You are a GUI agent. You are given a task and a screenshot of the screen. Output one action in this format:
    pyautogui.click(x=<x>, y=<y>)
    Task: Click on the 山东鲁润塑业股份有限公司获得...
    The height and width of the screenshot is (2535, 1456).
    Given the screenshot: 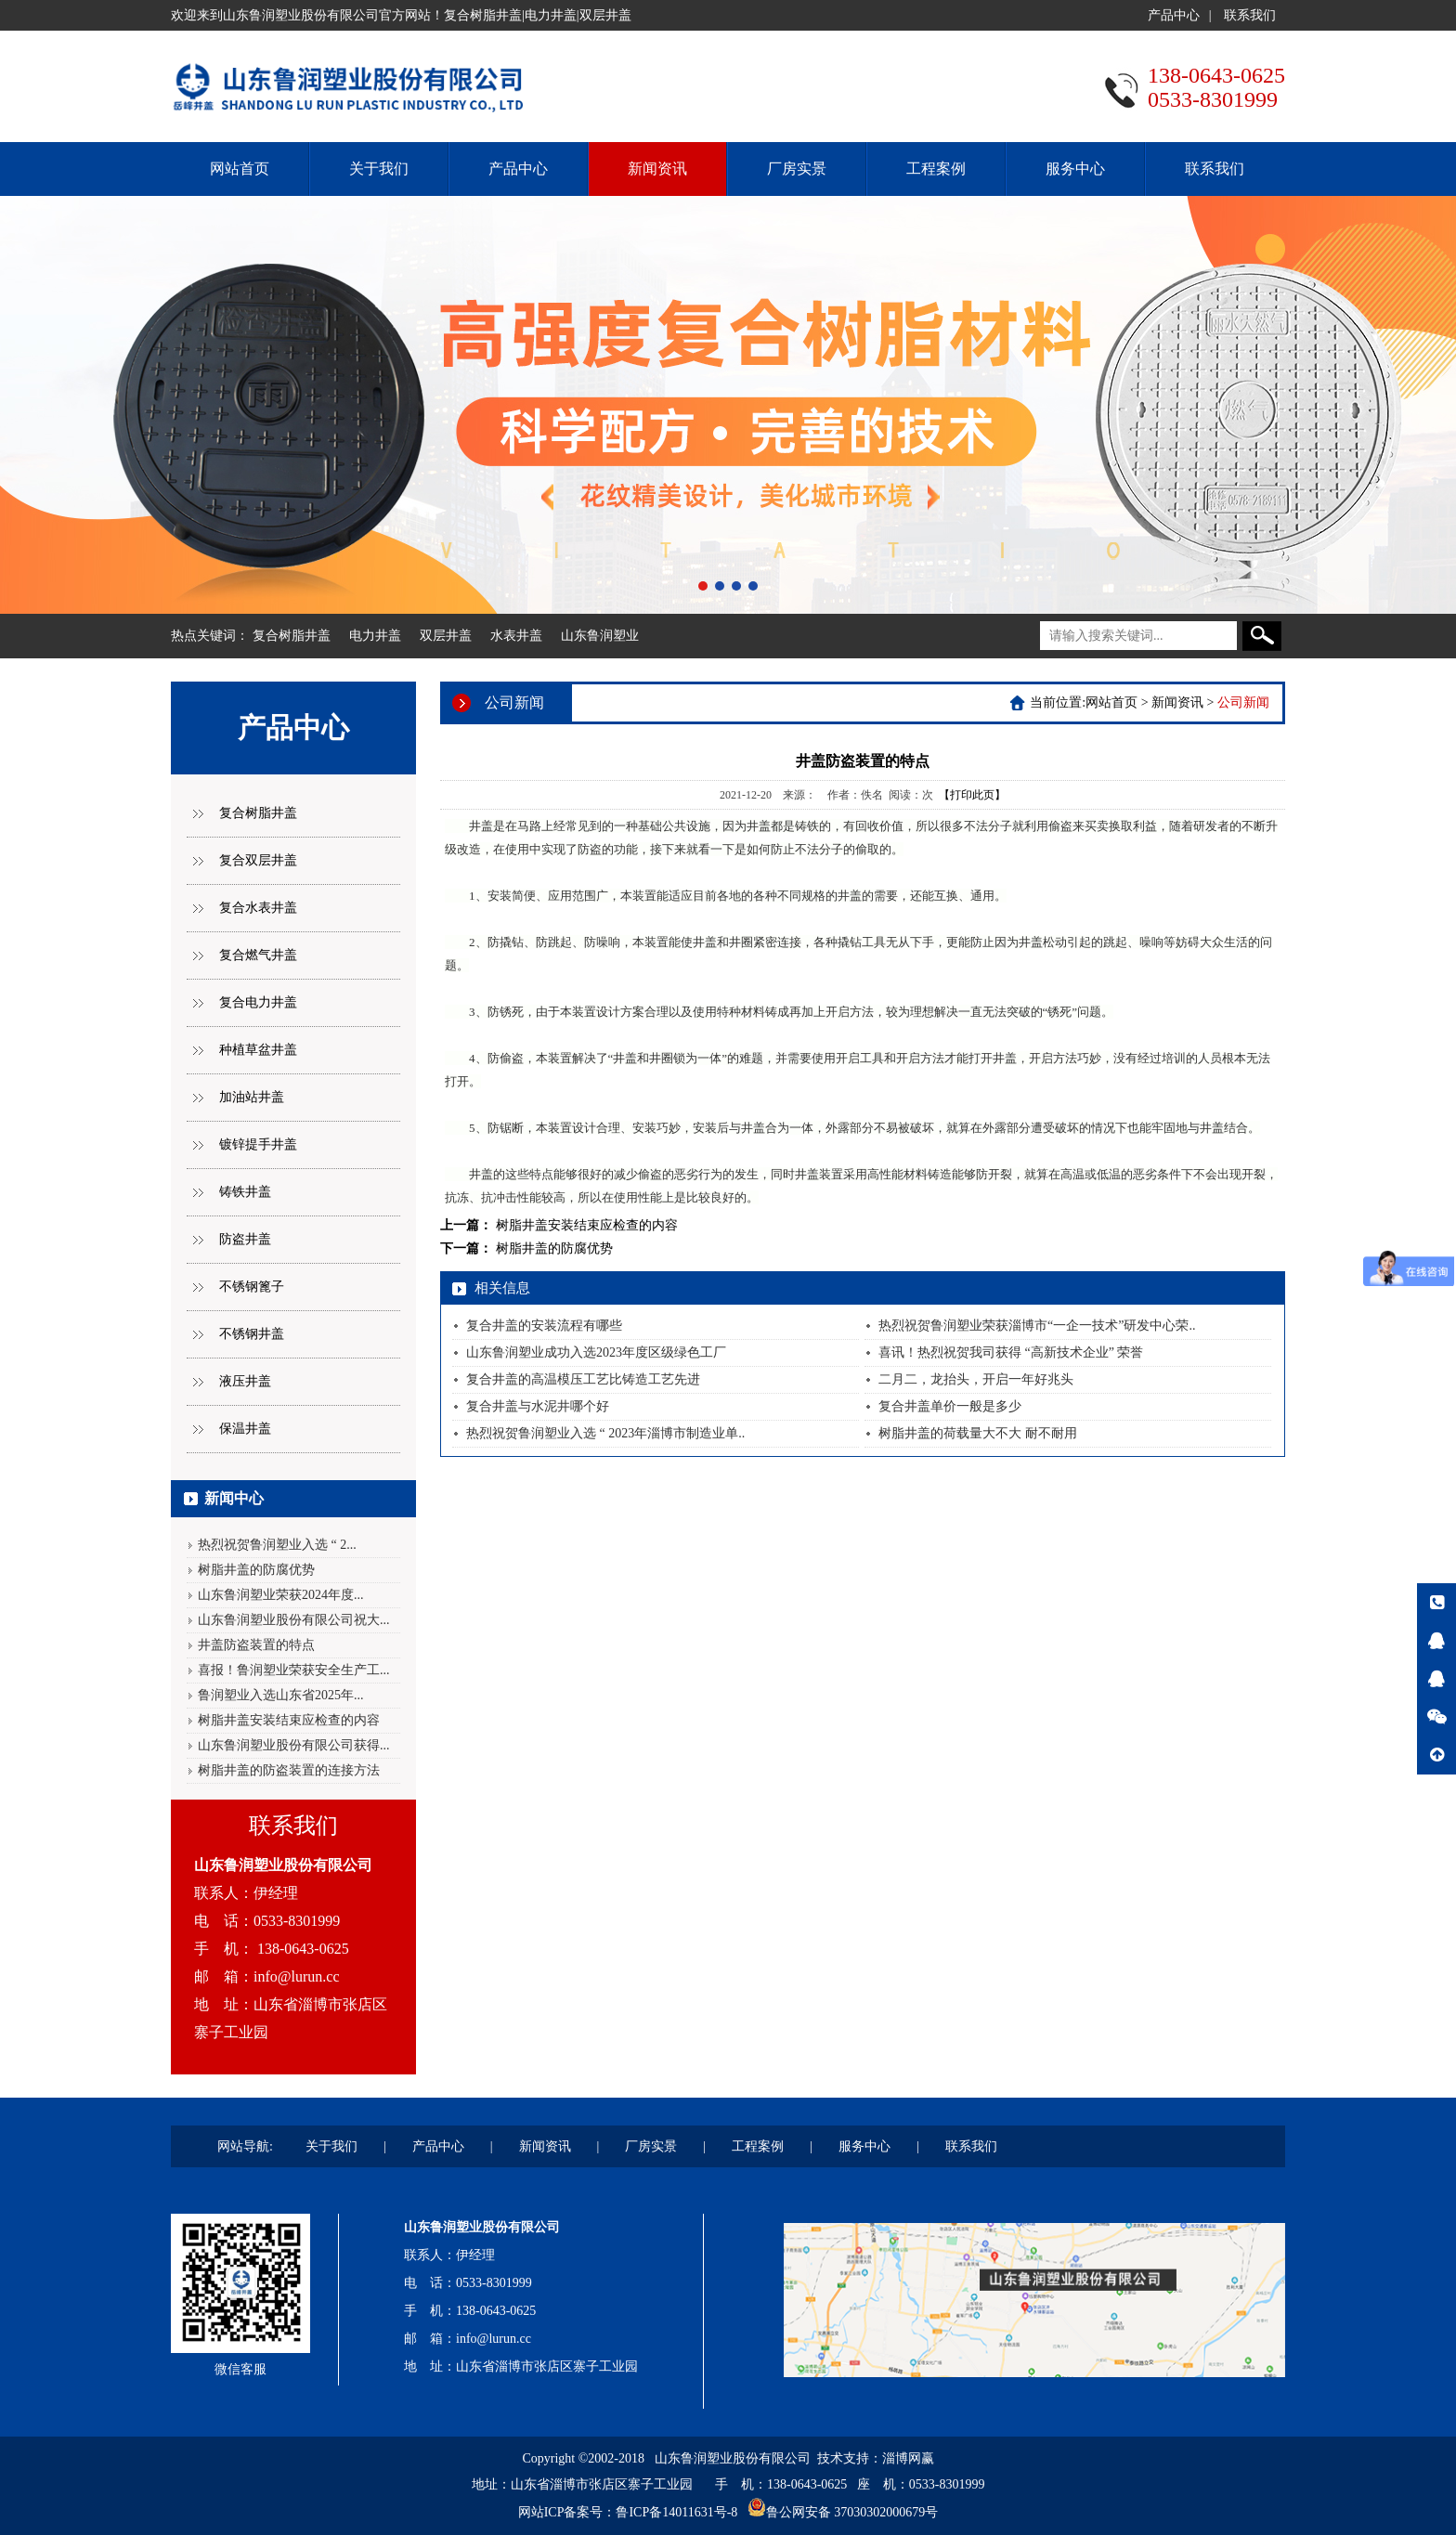 What is the action you would take?
    pyautogui.click(x=294, y=1745)
    